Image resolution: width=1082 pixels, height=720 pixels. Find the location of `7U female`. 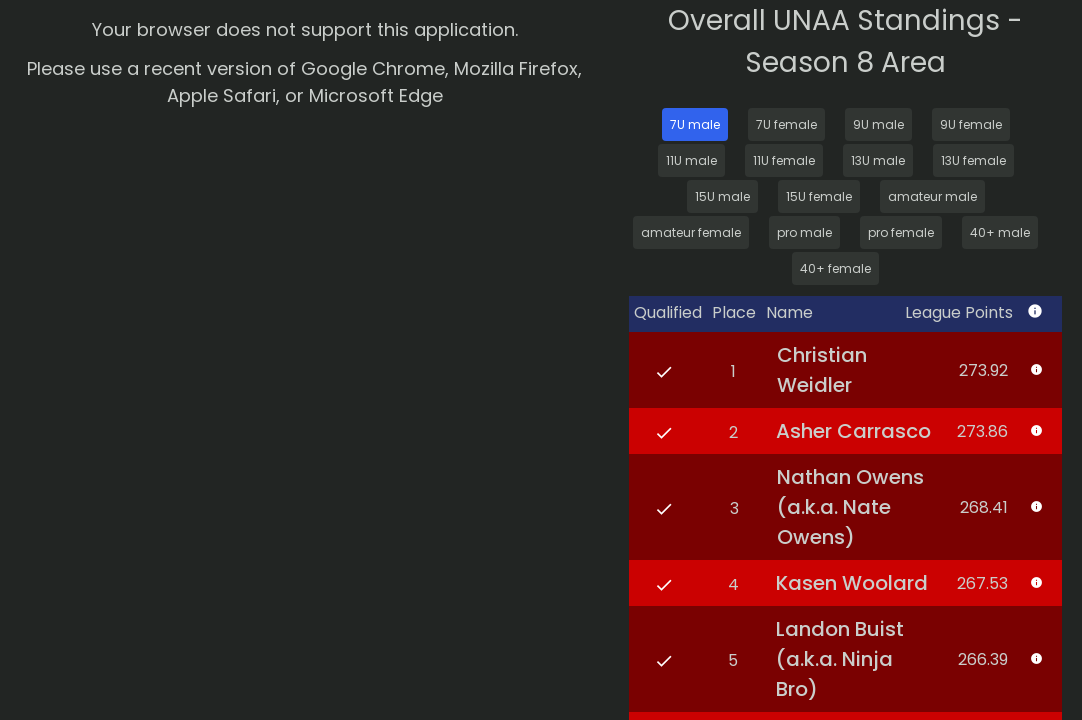

7U female is located at coordinates (786, 124).